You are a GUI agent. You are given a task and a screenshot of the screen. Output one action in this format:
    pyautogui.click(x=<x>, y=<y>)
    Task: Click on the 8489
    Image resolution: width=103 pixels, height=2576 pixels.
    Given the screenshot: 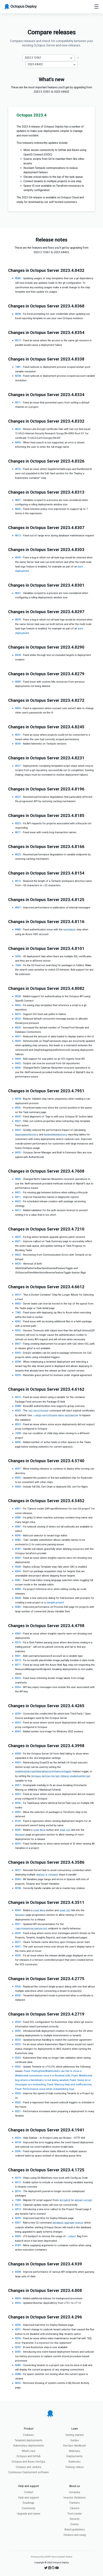 What is the action you would take?
    pyautogui.click(x=18, y=929)
    